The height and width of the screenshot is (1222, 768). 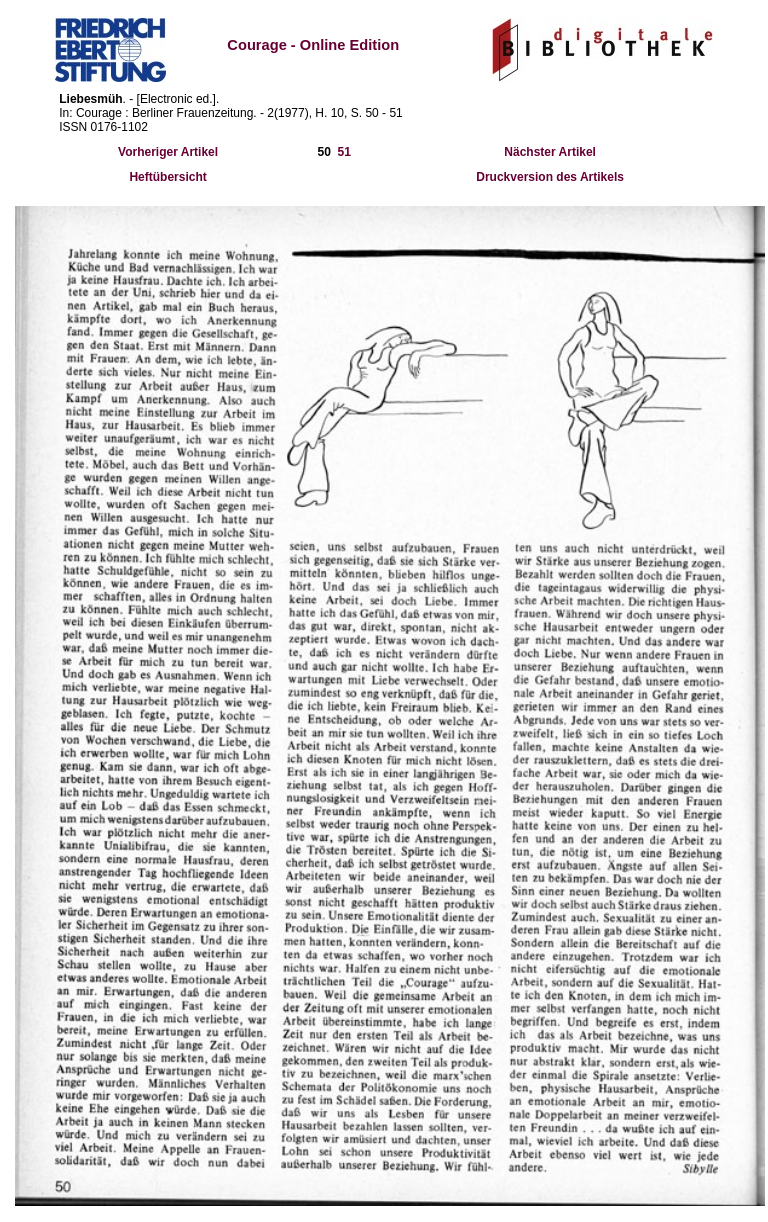 What do you see at coordinates (167, 177) in the screenshot?
I see `Heftübersicht` at bounding box center [167, 177].